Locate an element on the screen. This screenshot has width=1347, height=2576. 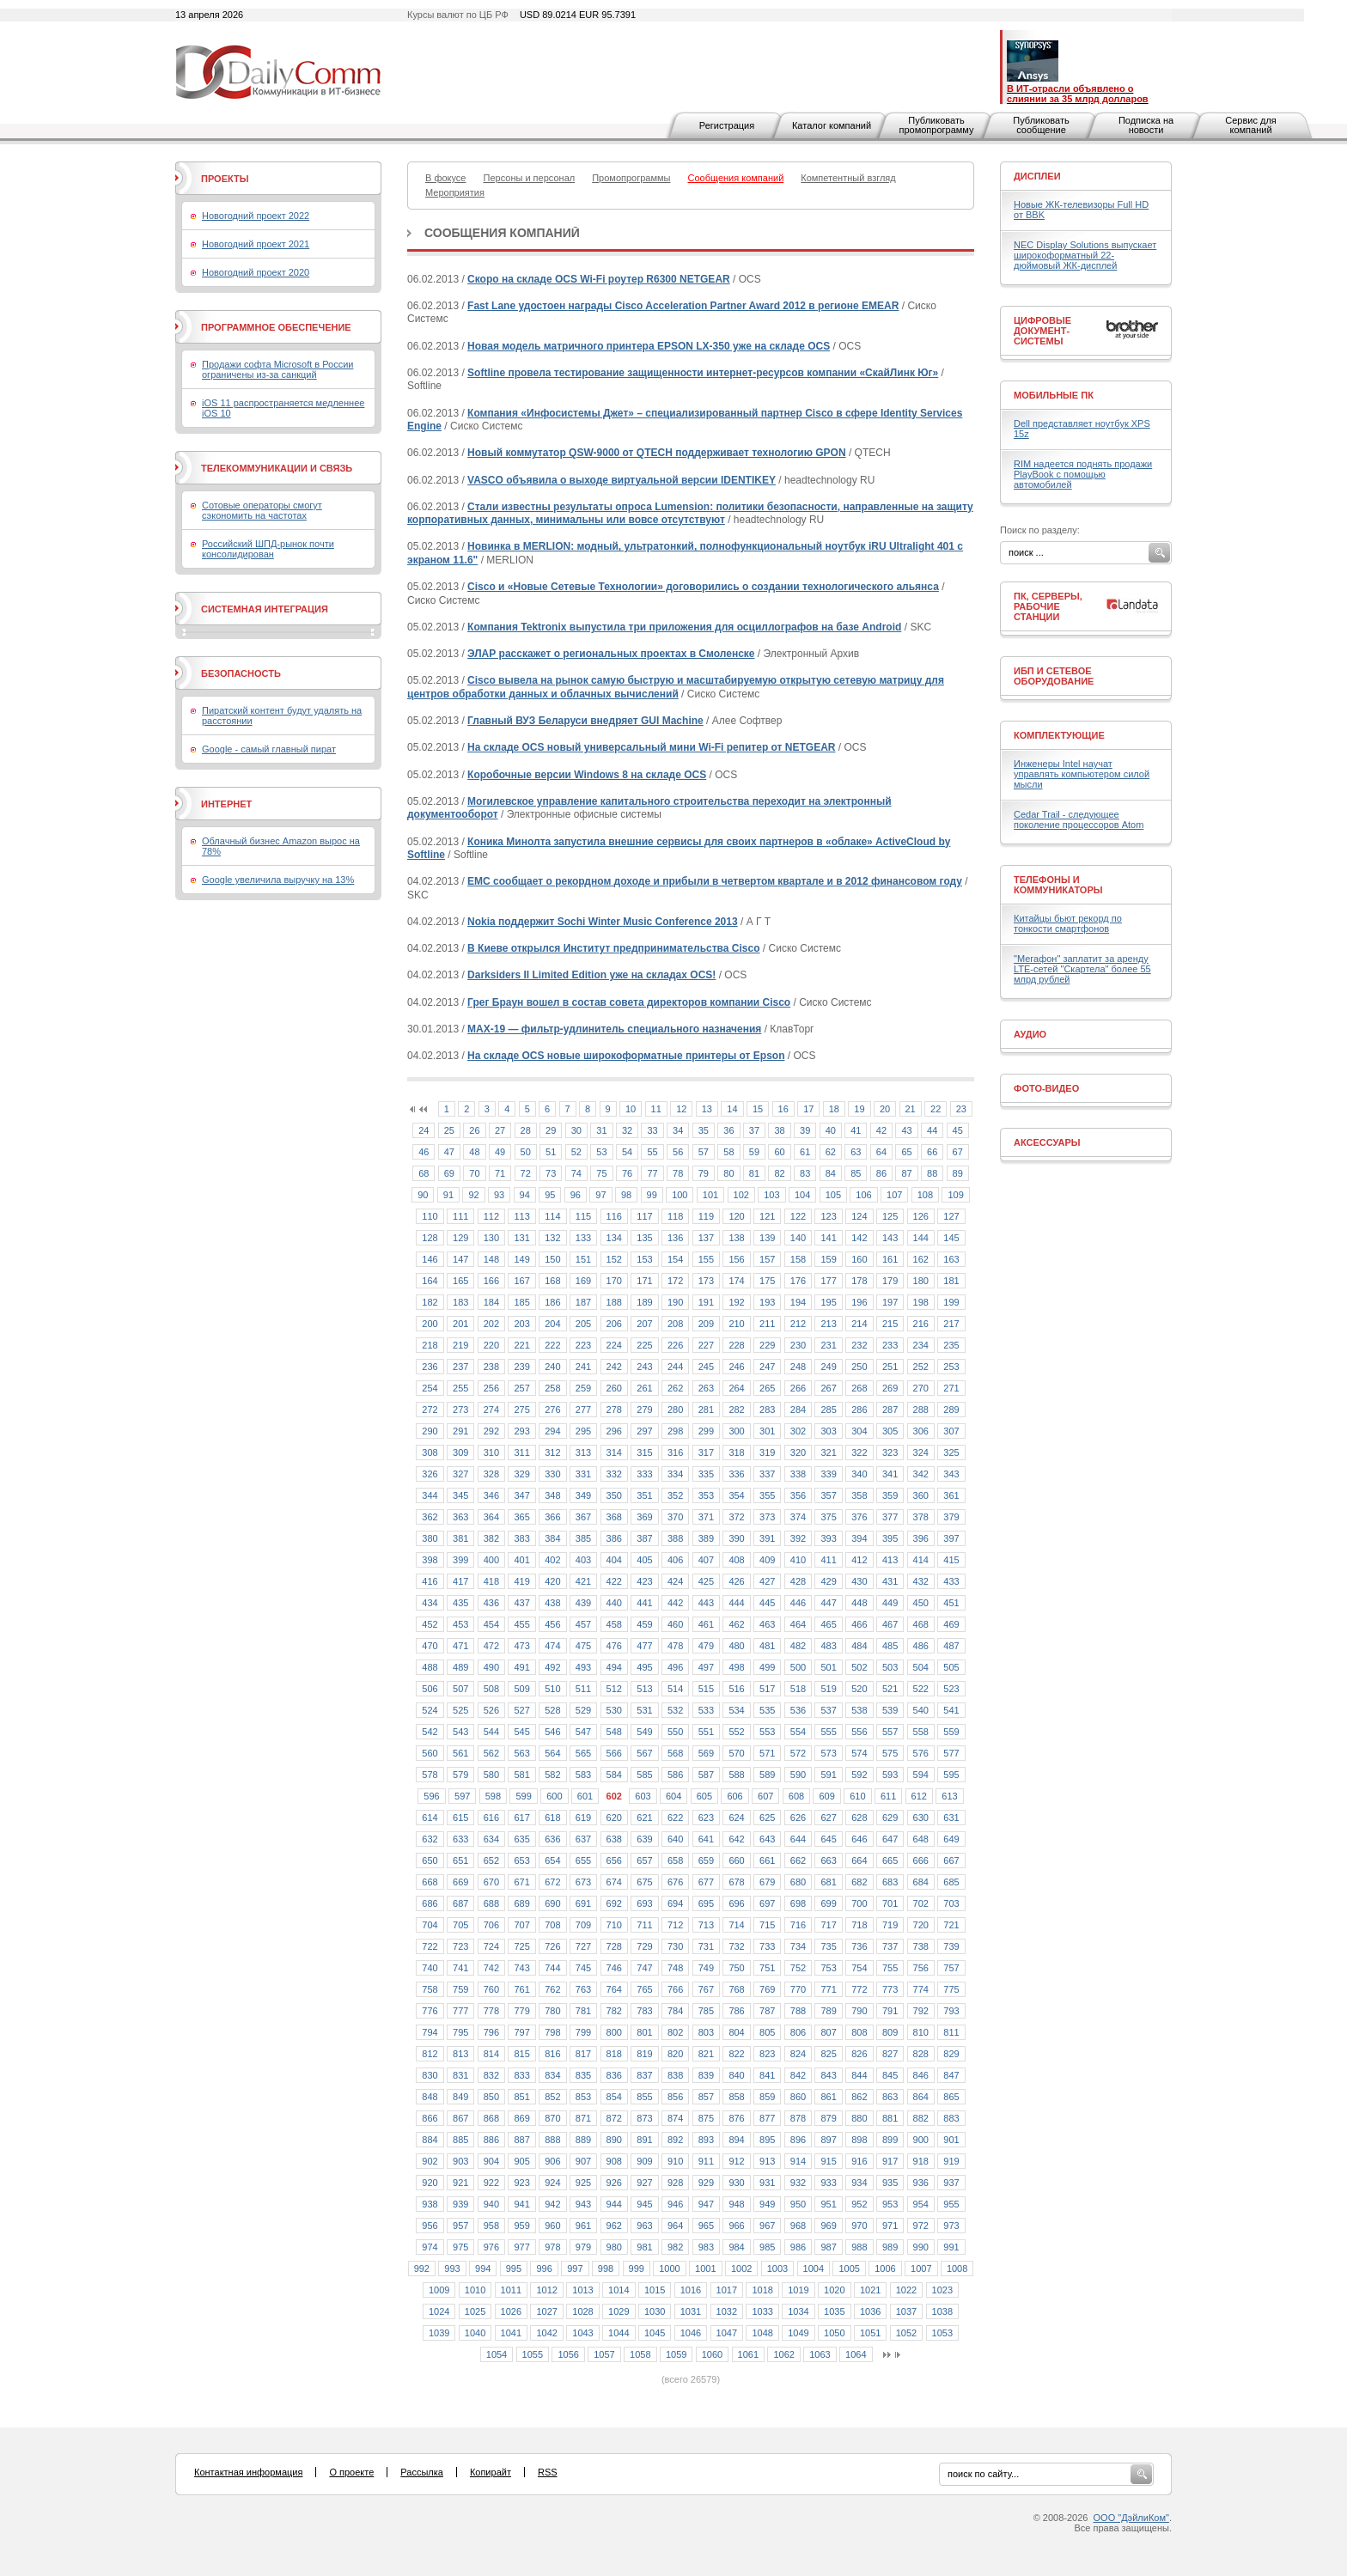
54 is located at coordinates (627, 1152).